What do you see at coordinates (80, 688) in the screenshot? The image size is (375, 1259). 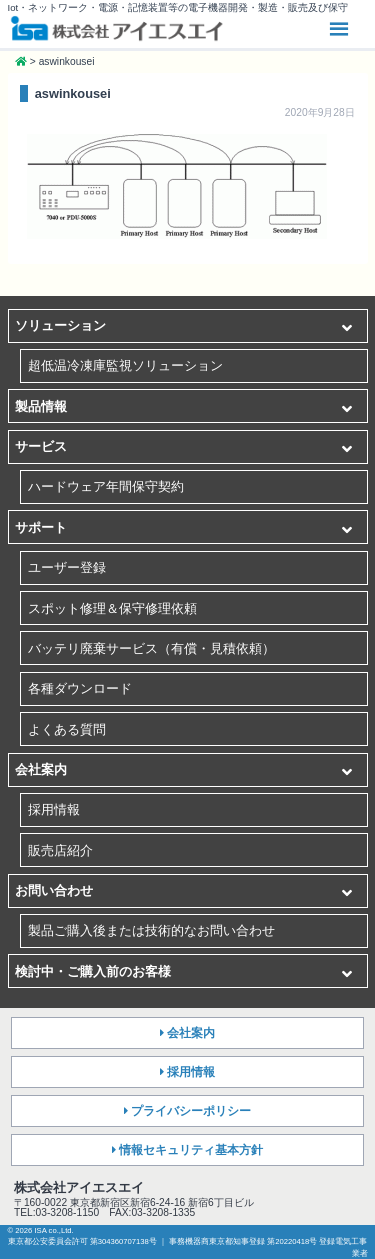 I see `各種ダウンロード` at bounding box center [80, 688].